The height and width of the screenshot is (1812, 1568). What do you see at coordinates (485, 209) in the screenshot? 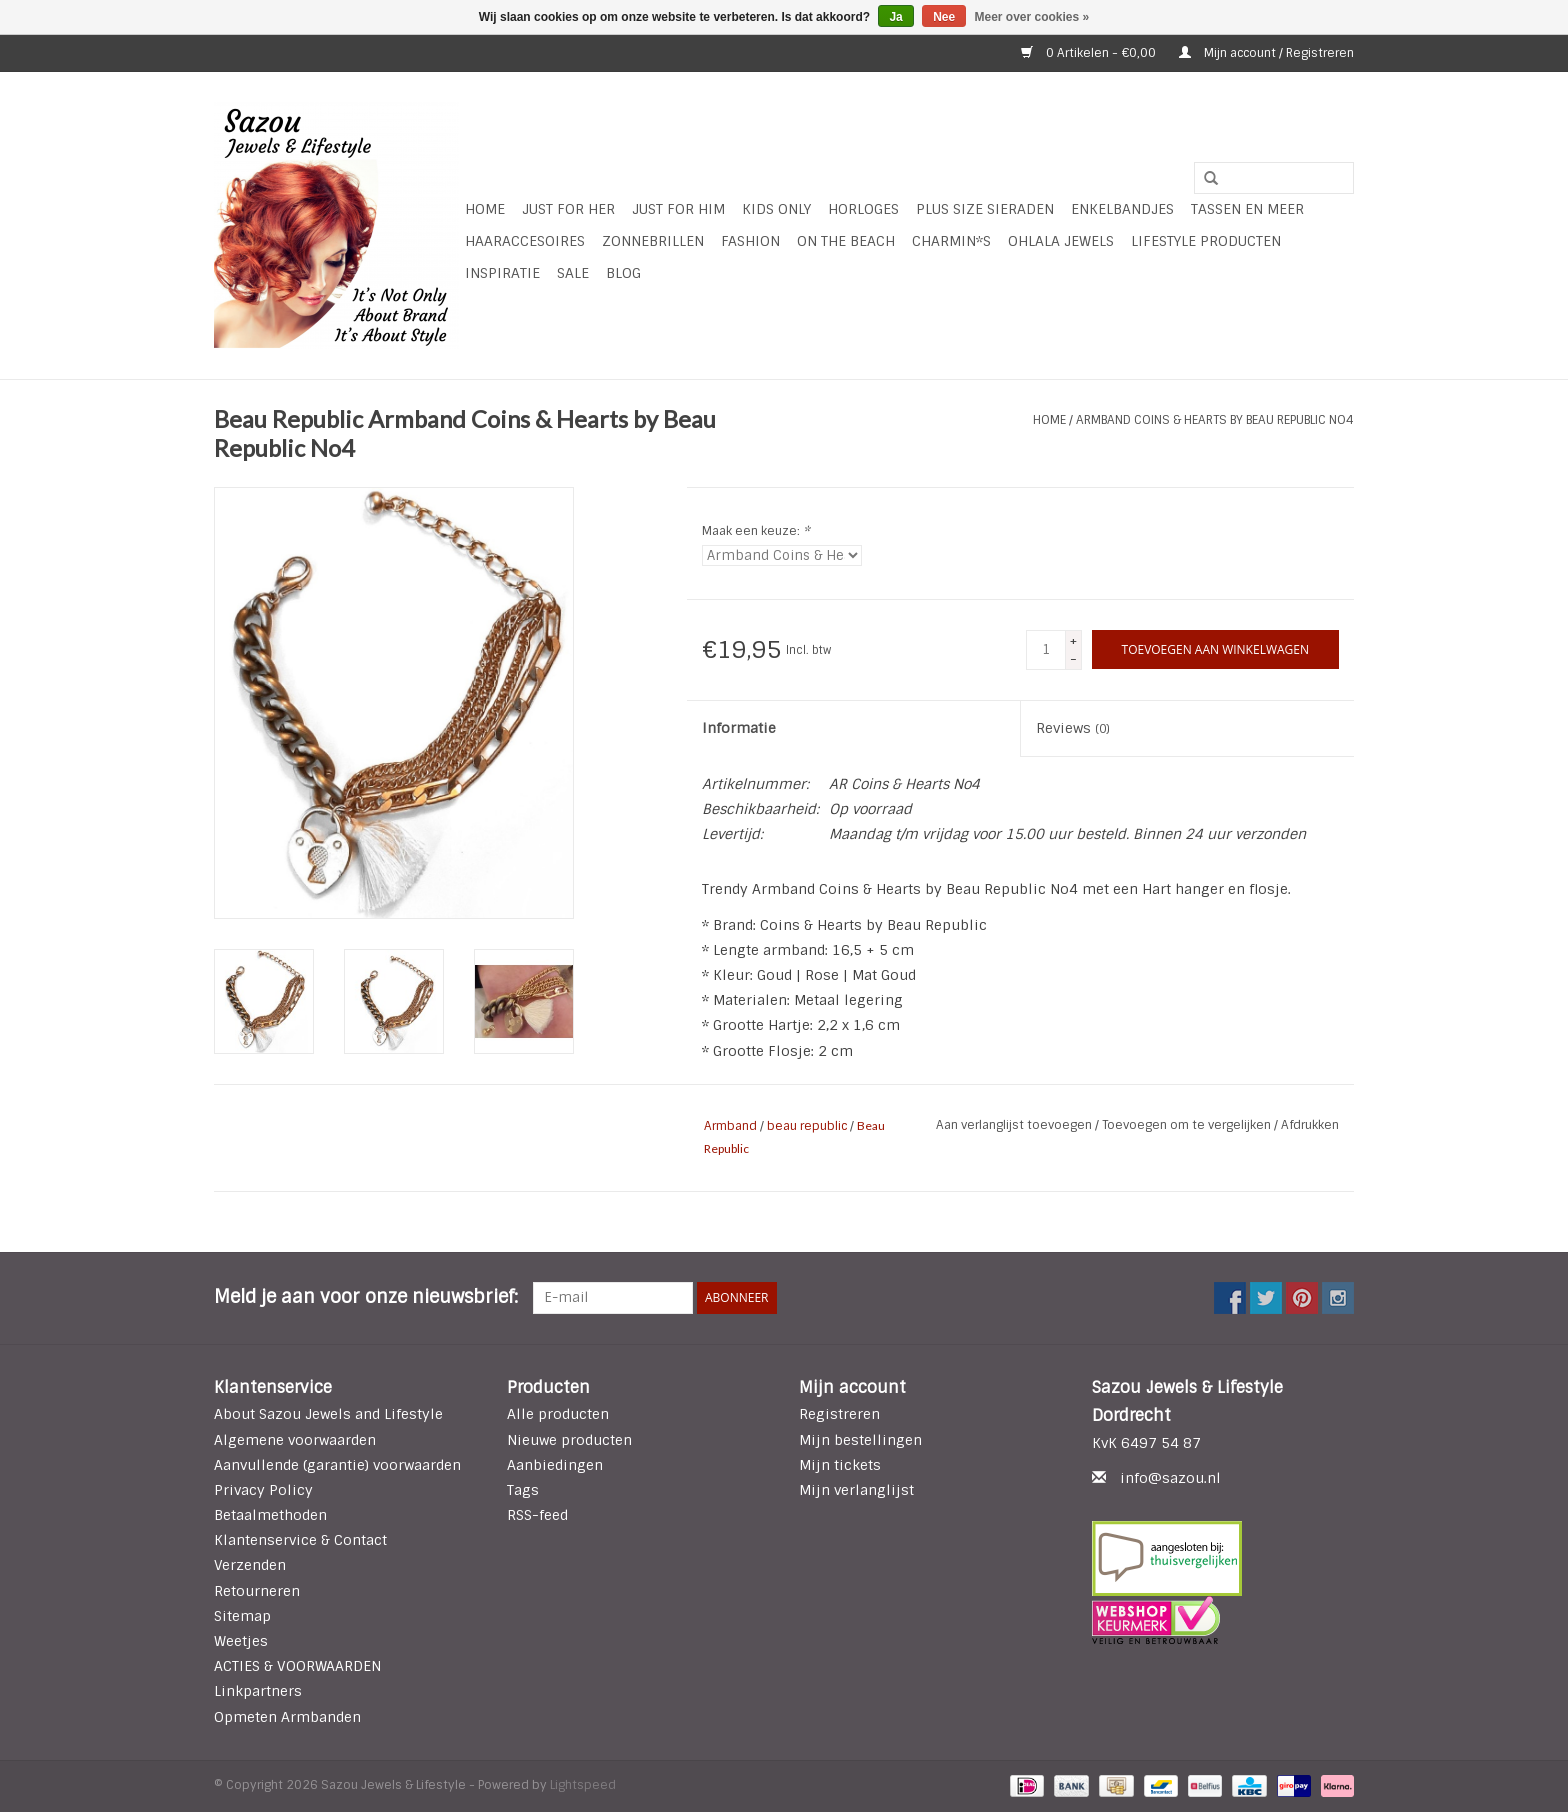
I see `Home` at bounding box center [485, 209].